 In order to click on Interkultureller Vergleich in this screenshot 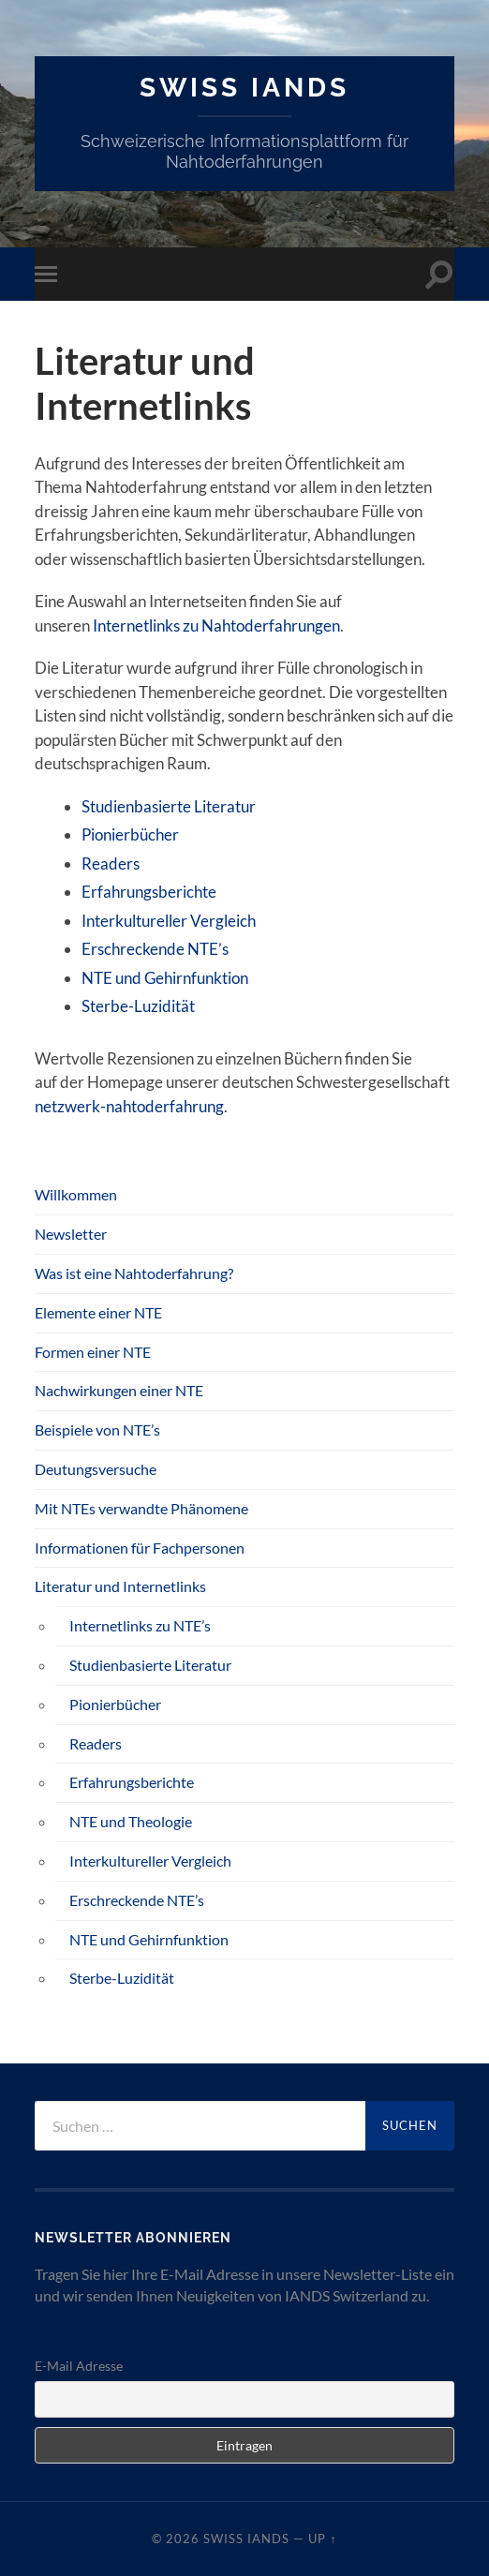, I will do `click(169, 921)`.